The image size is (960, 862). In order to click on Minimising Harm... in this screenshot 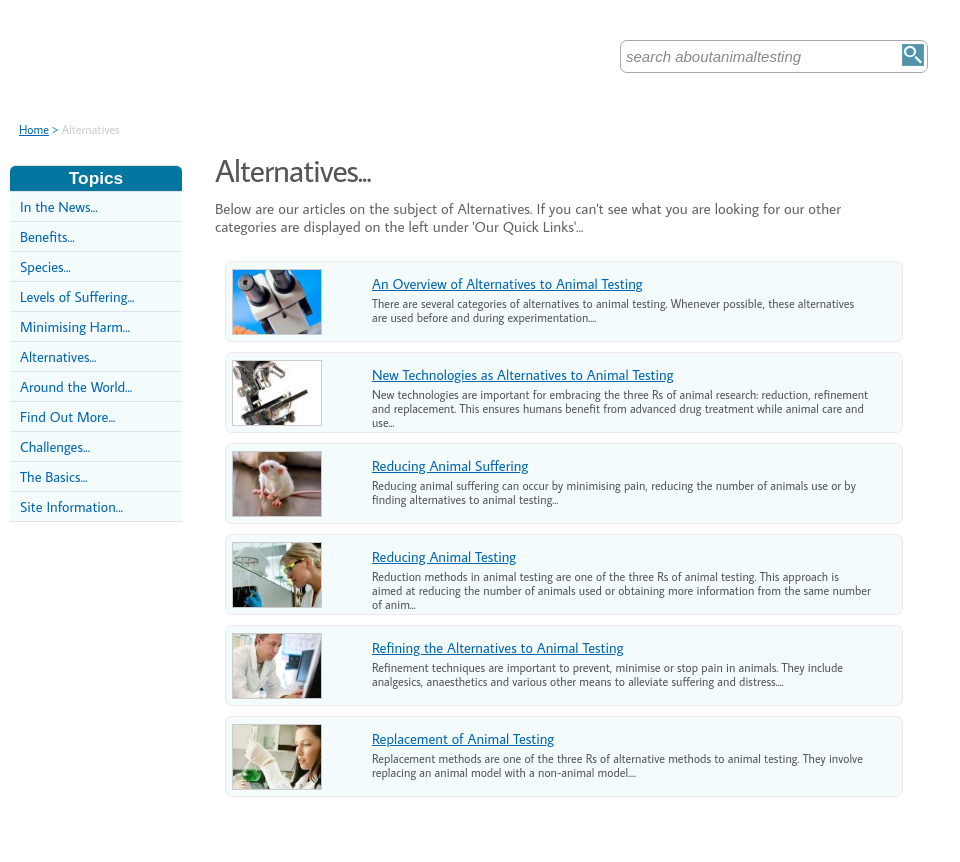, I will do `click(75, 326)`.